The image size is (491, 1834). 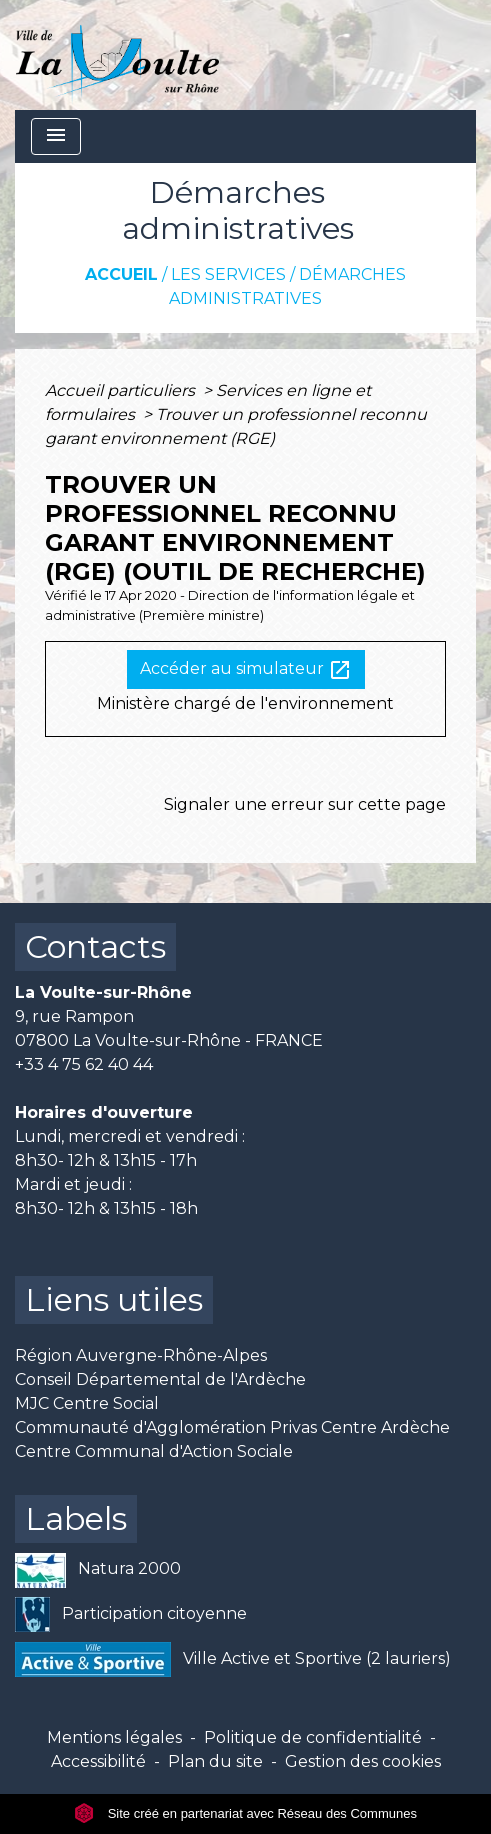 What do you see at coordinates (87, 1403) in the screenshot?
I see `MJC Centre Social` at bounding box center [87, 1403].